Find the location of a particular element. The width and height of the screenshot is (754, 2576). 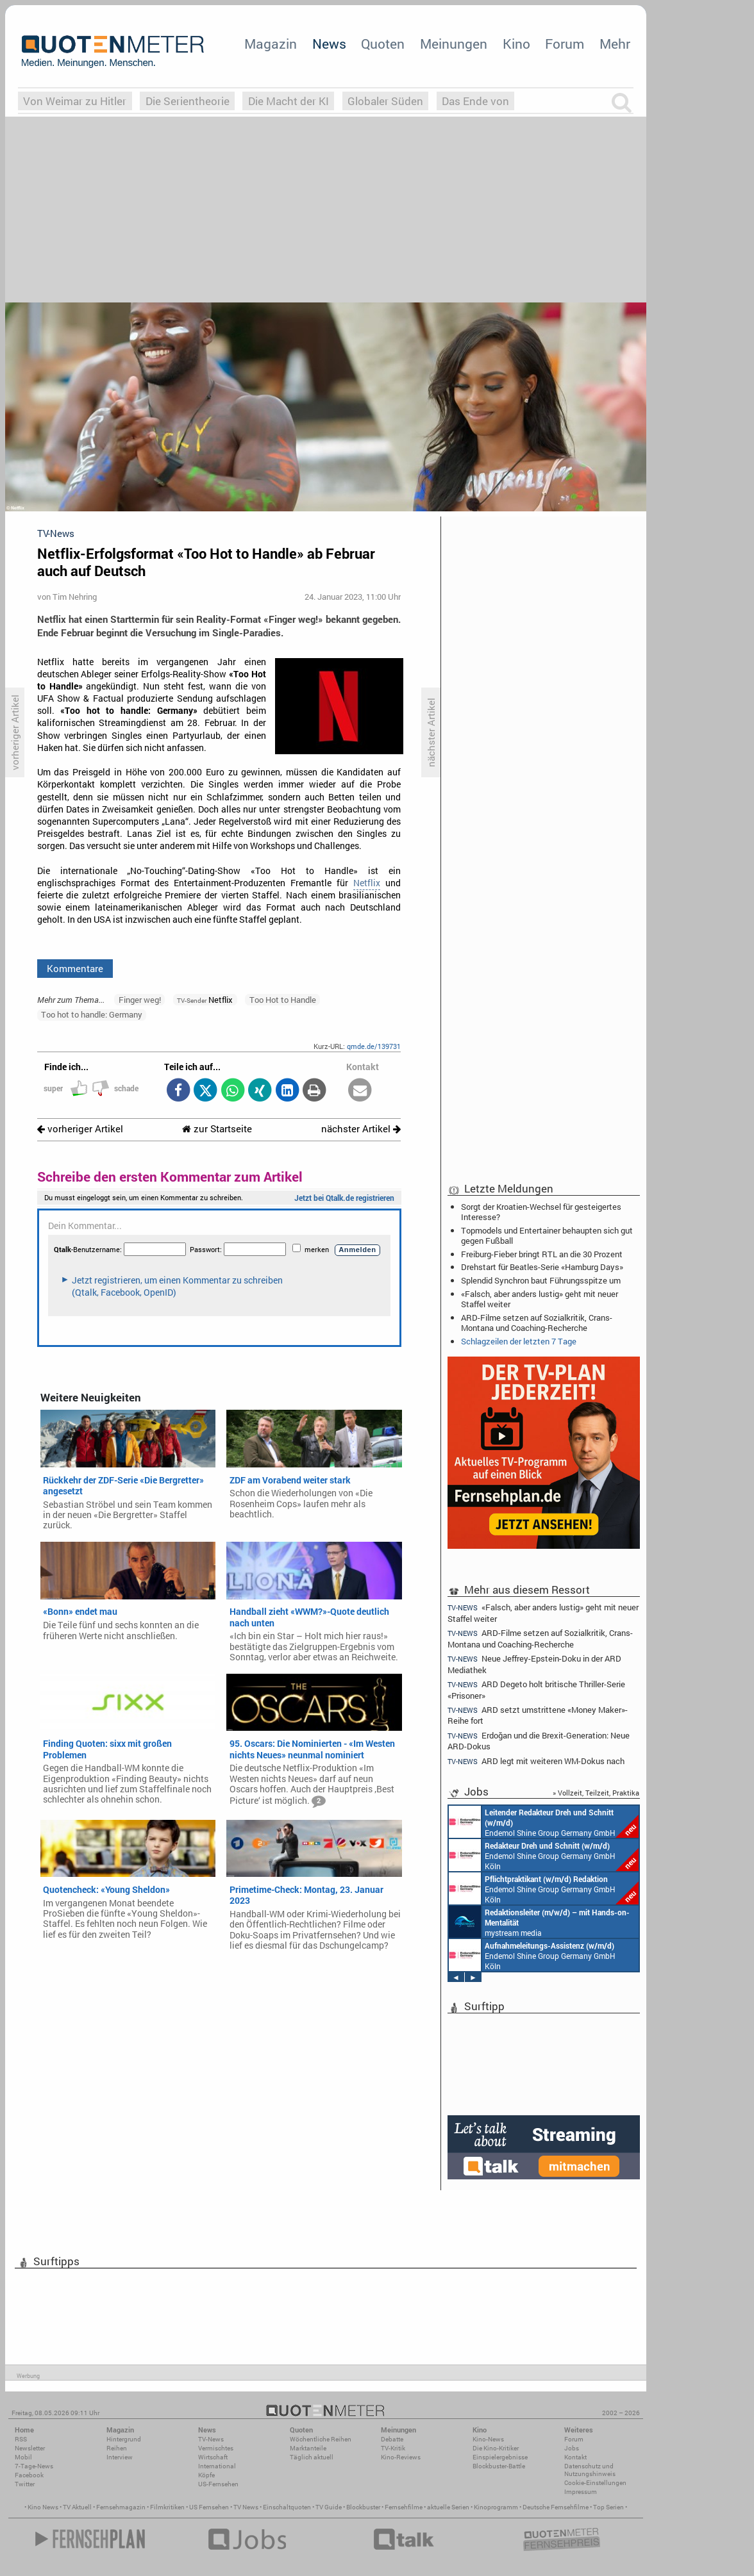

Blockbuster-Battle is located at coordinates (499, 2466).